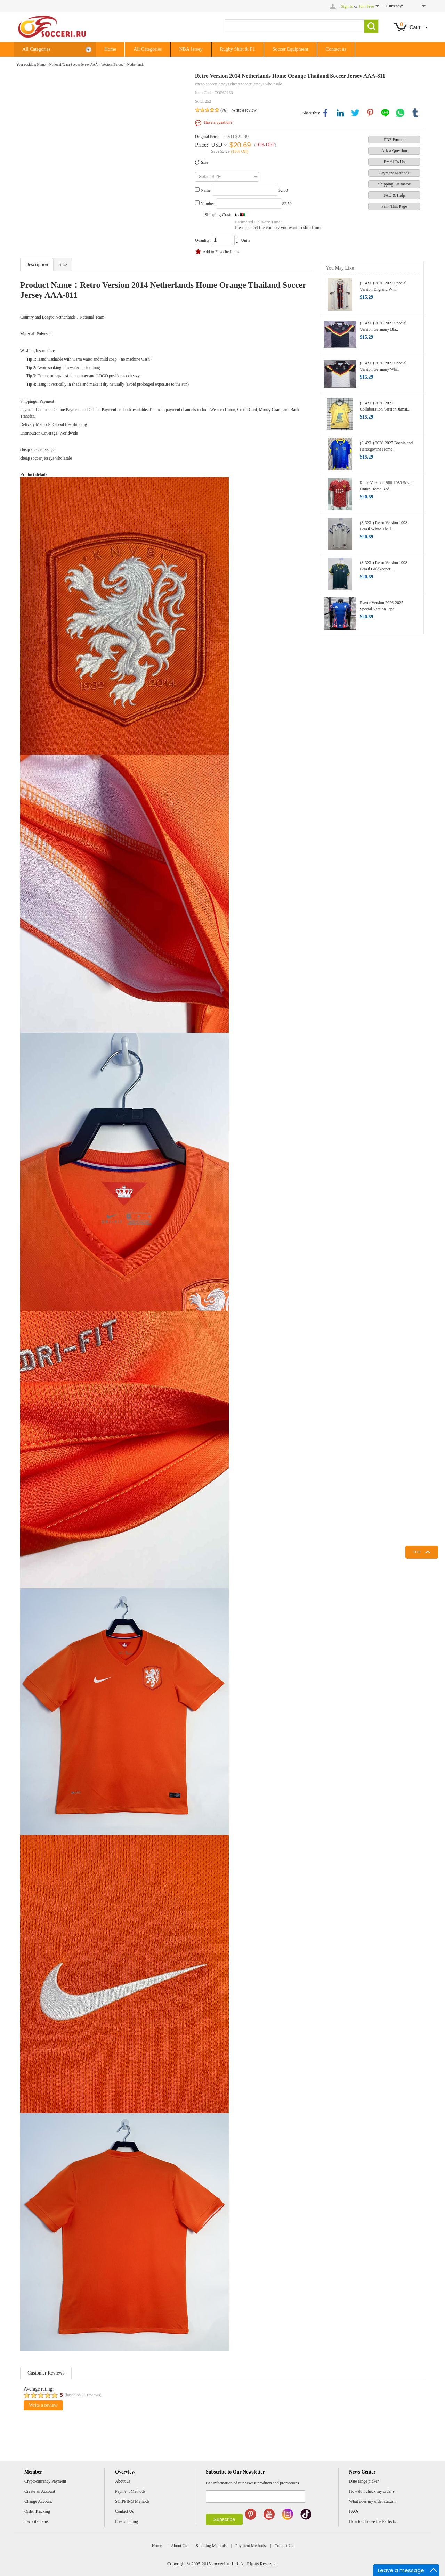 The image size is (445, 2576). I want to click on Shipping Estimator, so click(394, 184).